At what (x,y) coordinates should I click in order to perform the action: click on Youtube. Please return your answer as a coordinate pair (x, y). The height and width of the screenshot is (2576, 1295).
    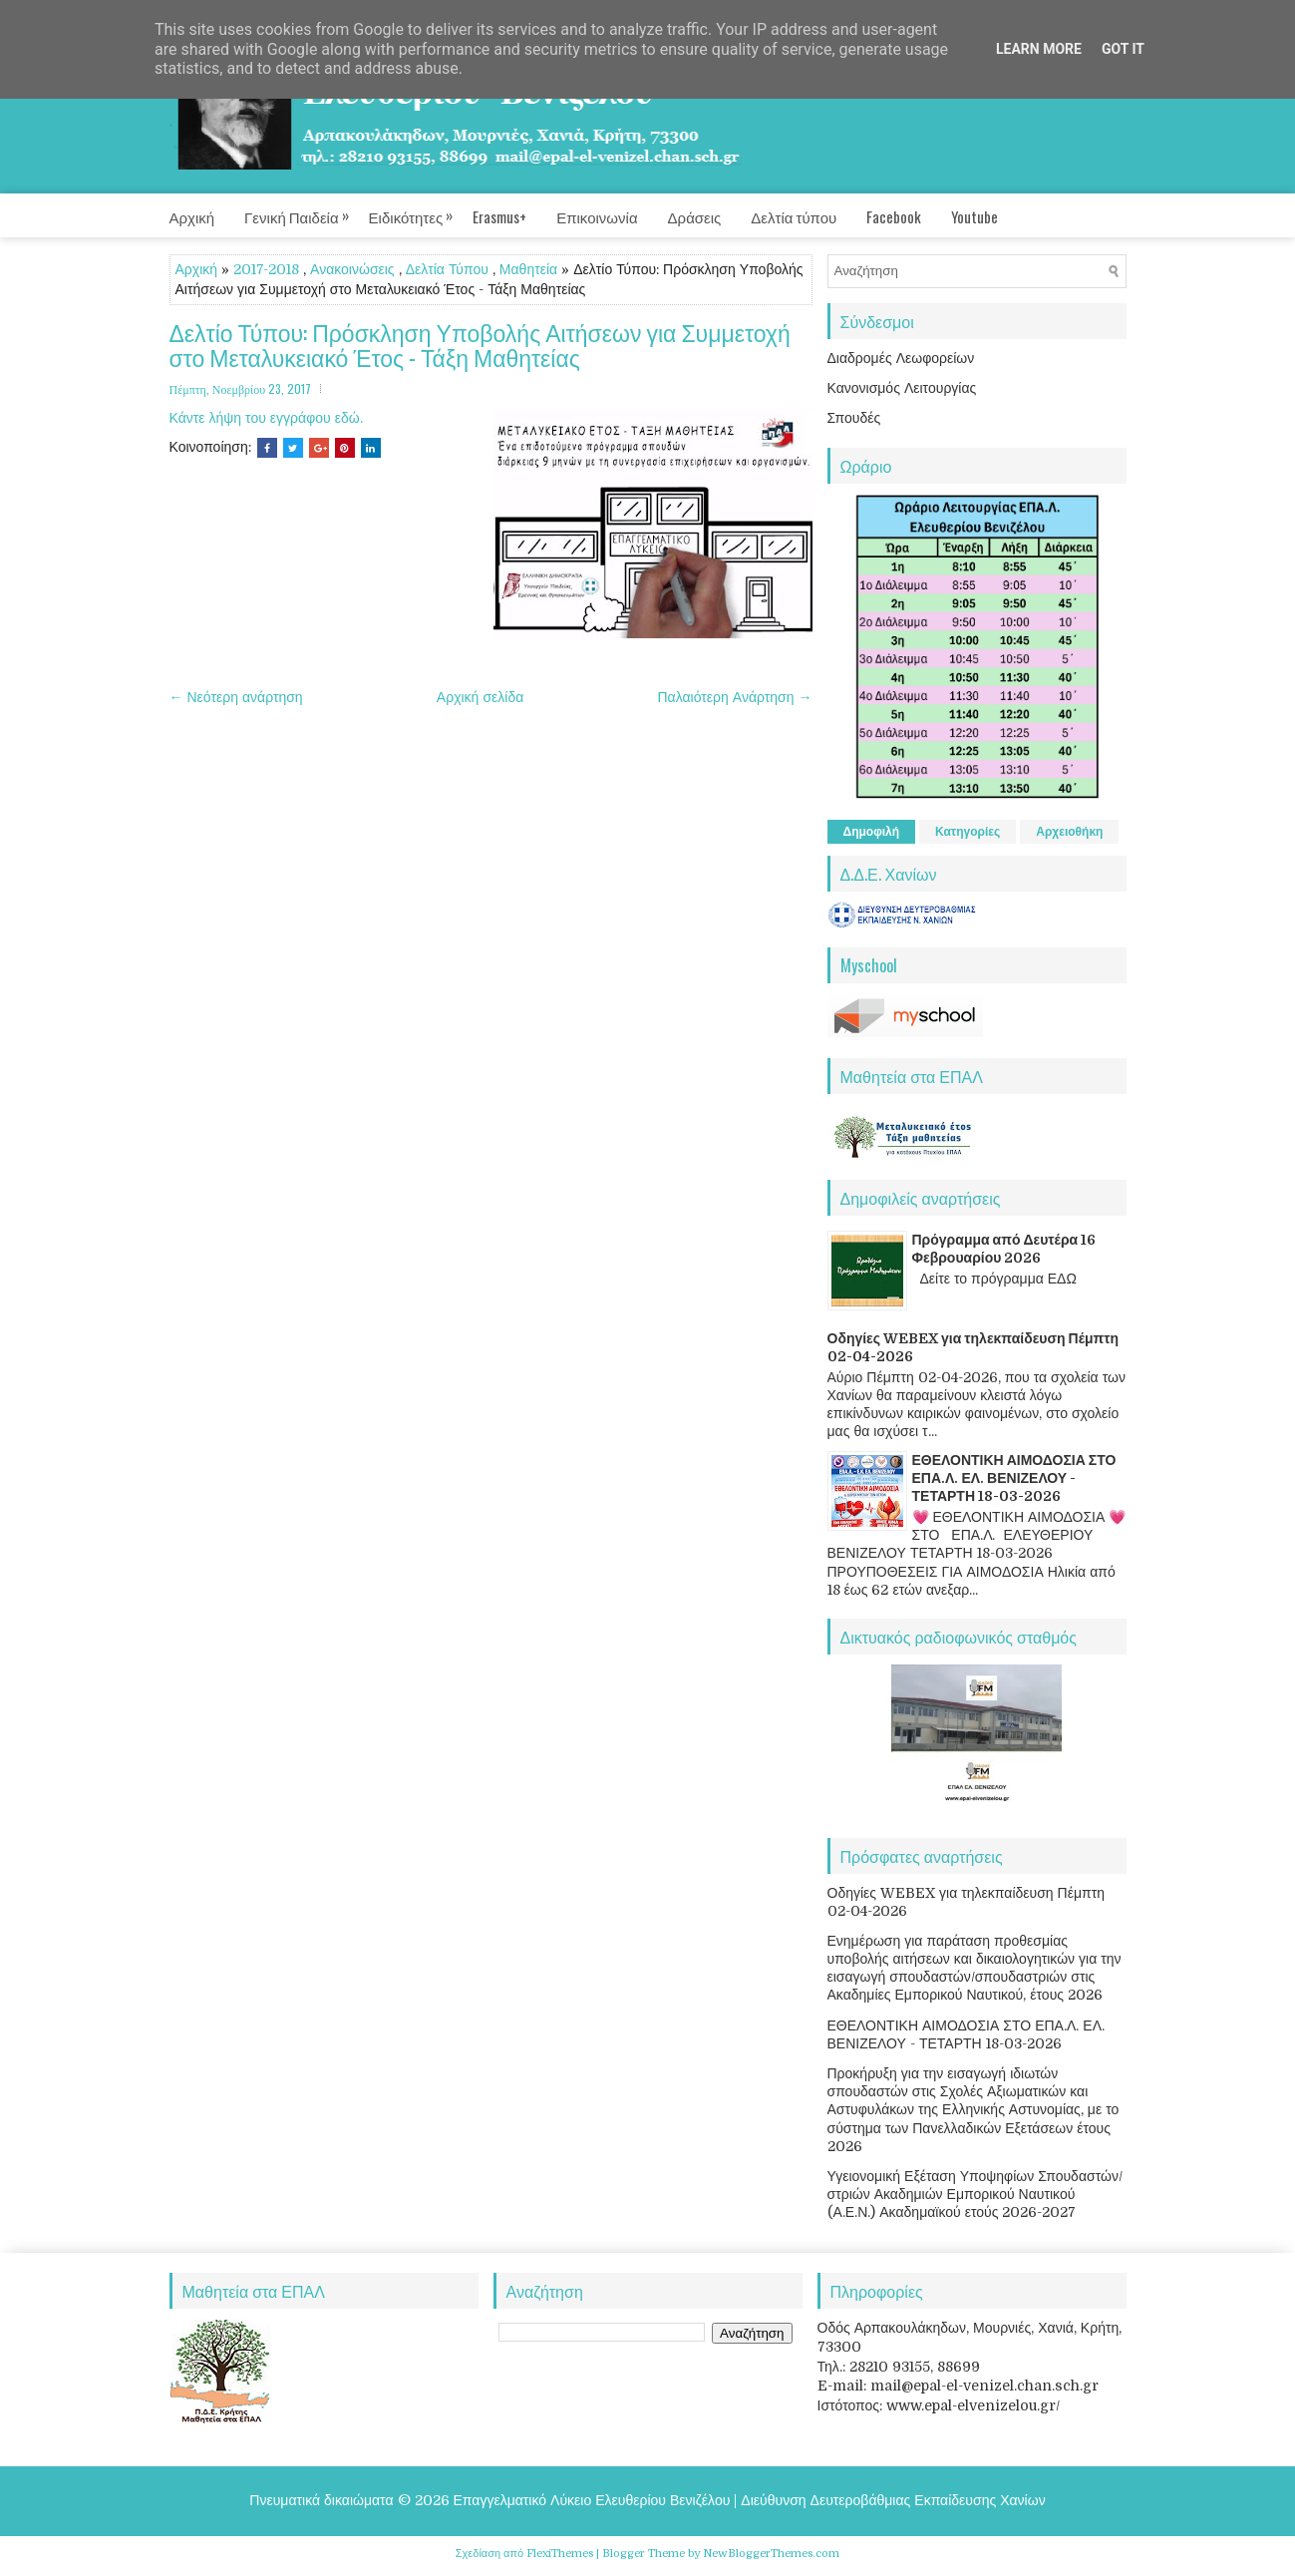
    Looking at the image, I should click on (974, 216).